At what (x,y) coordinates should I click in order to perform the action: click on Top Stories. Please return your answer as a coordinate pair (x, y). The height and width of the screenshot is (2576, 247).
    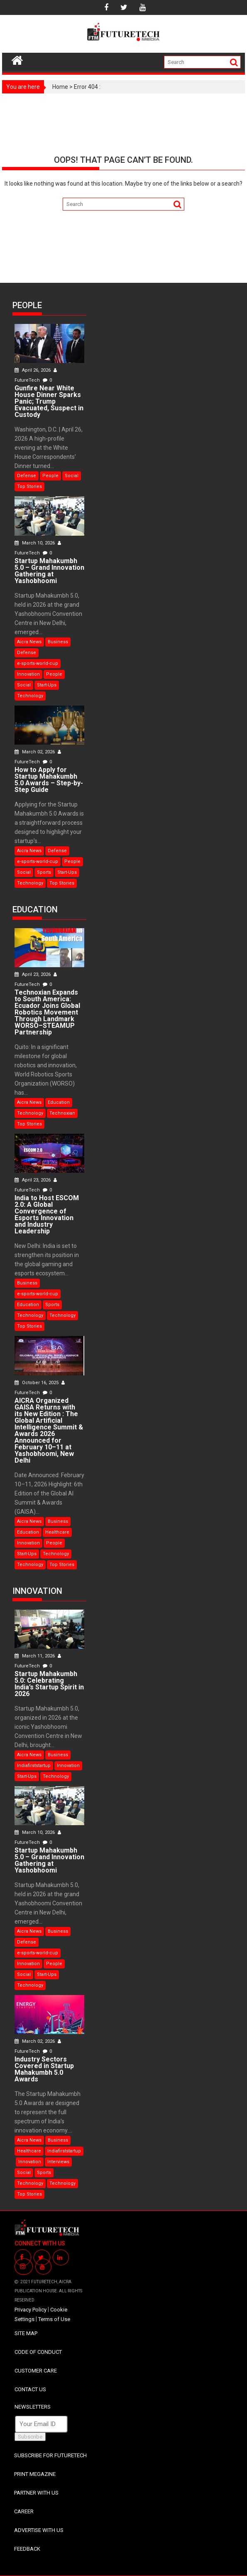
    Looking at the image, I should click on (29, 486).